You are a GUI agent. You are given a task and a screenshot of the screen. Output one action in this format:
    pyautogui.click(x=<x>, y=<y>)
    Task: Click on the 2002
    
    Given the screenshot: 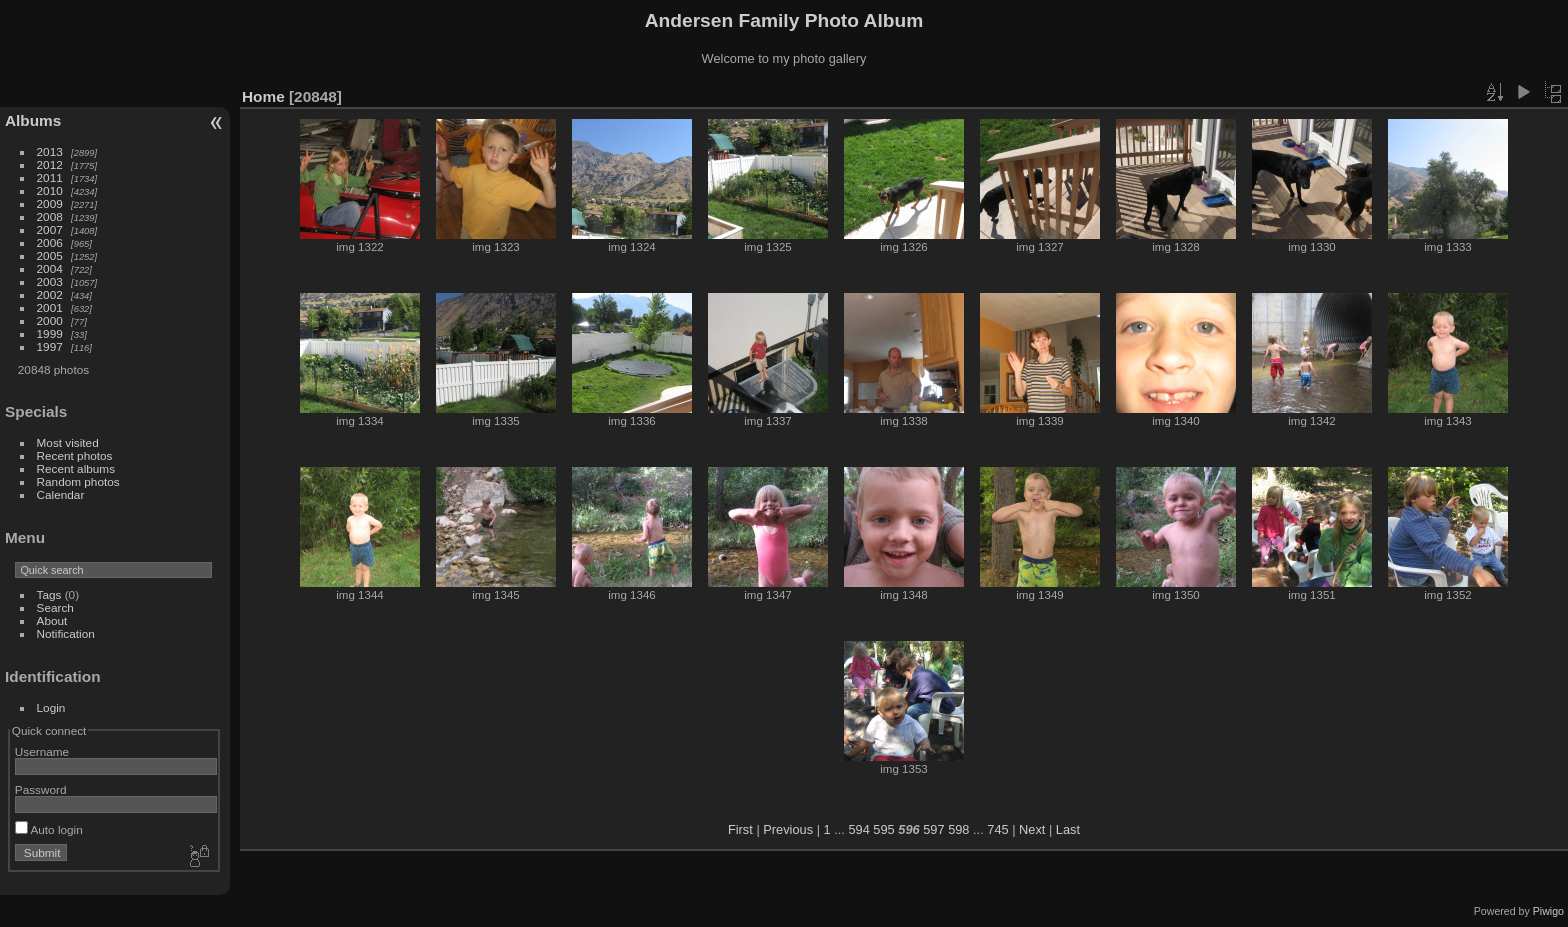 What is the action you would take?
    pyautogui.click(x=50, y=294)
    